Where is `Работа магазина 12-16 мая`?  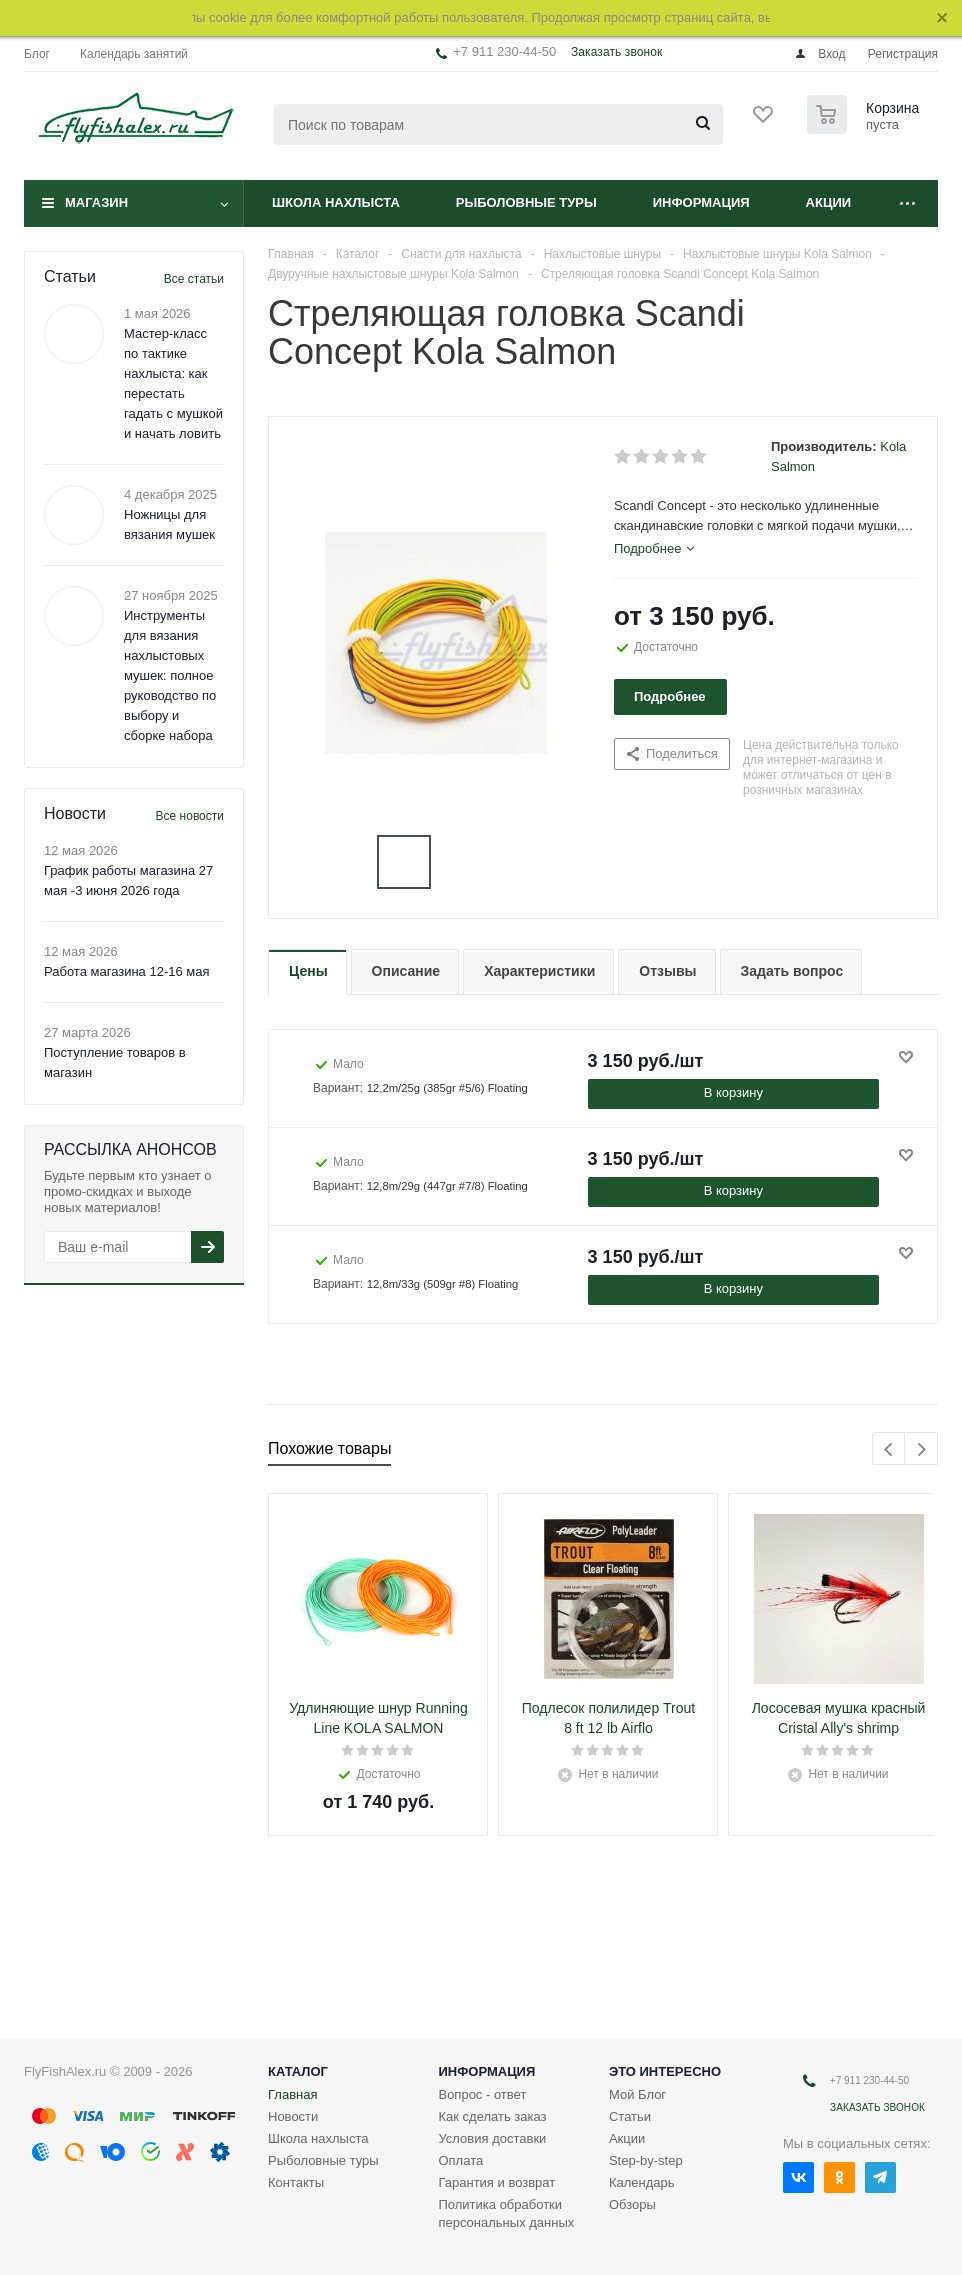
Работа магазина 12-16 мая is located at coordinates (127, 971).